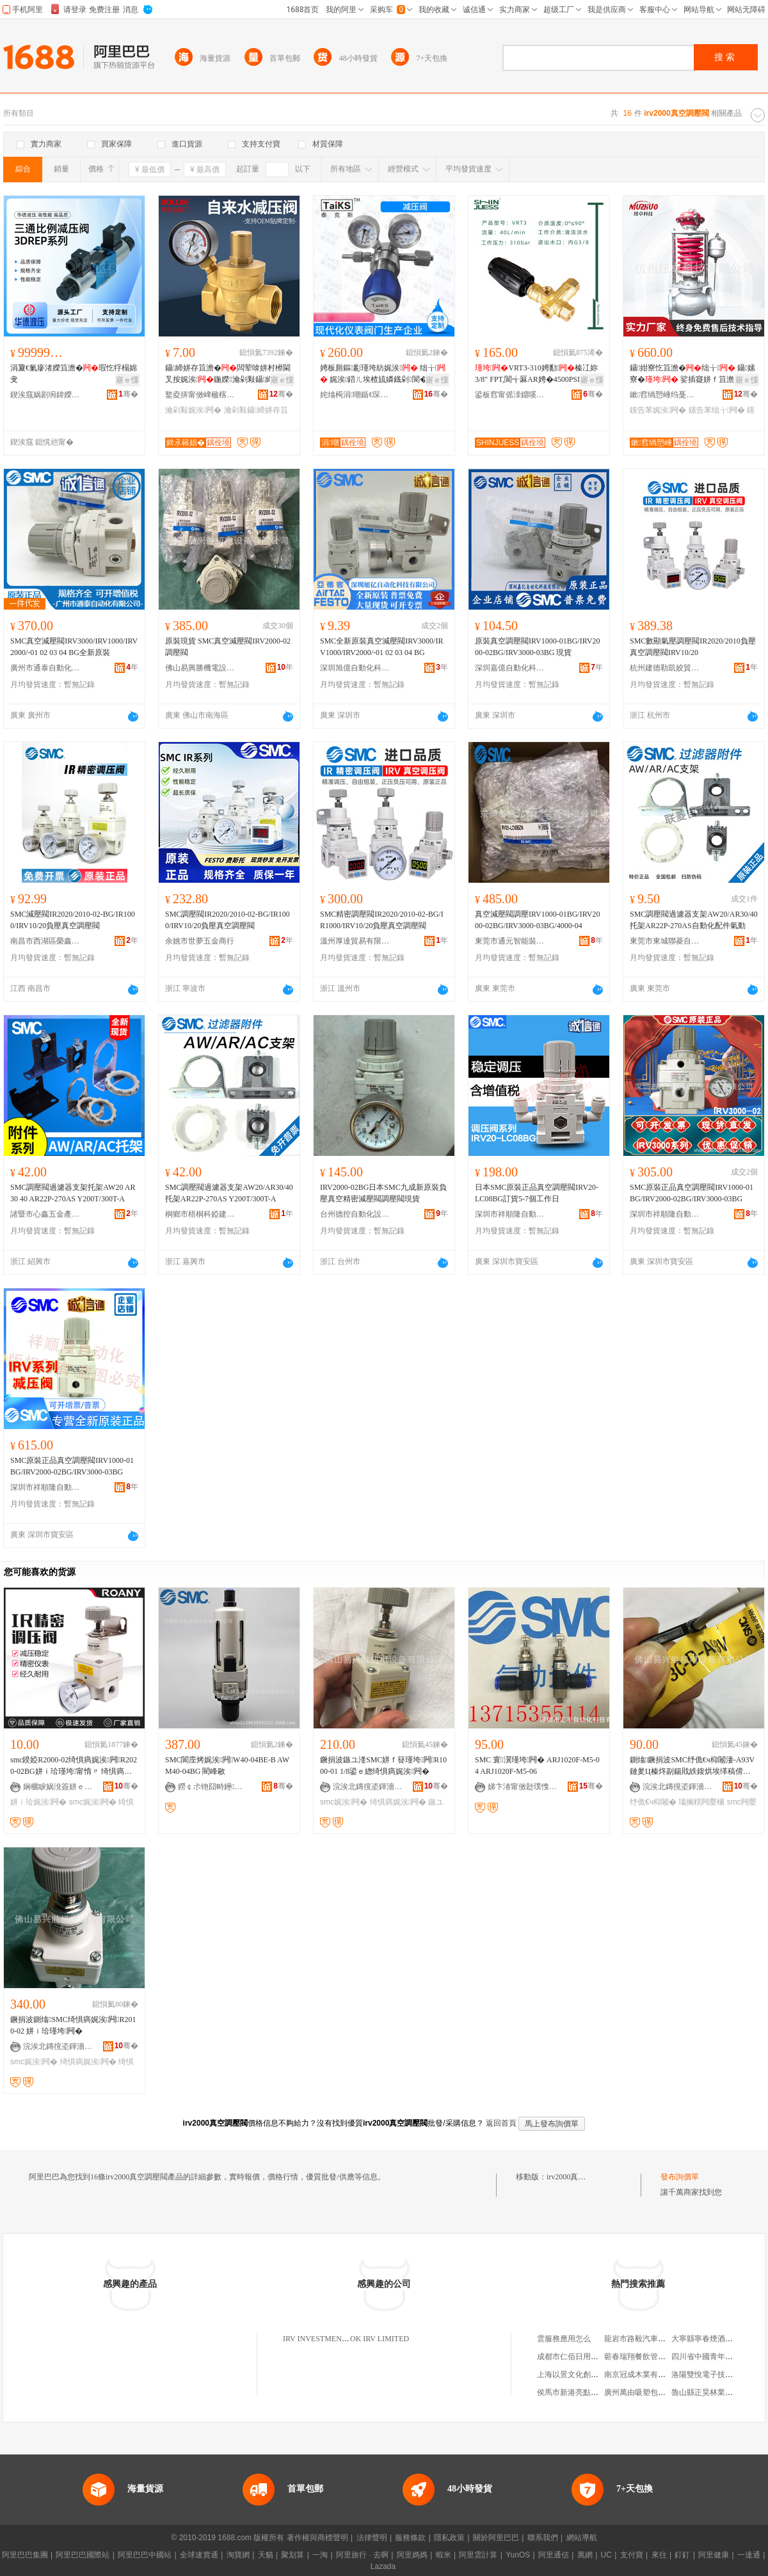 Image resolution: width=768 pixels, height=2576 pixels. Describe the element at coordinates (228, 646) in the screenshot. I see `原裝現貨 SMC真空減壓閥IRV2000-02 調壓閥` at that location.